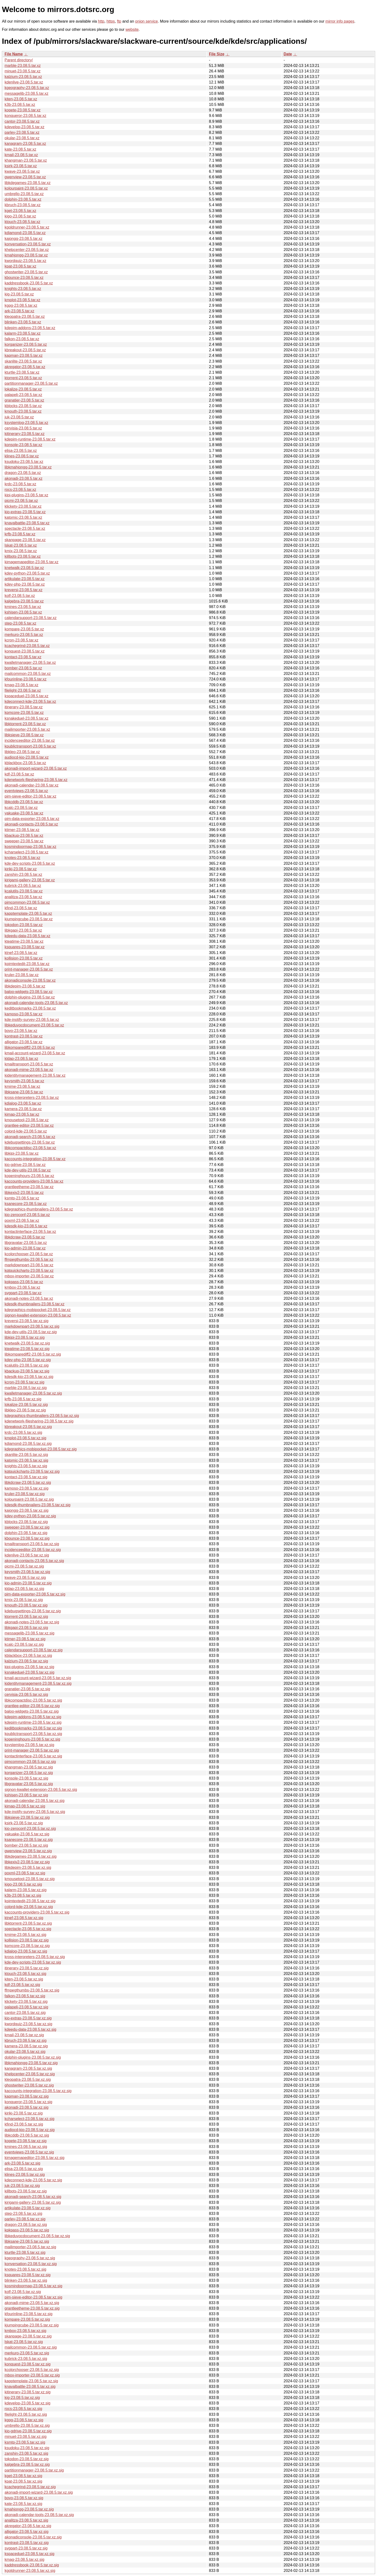  Describe the element at coordinates (21, 975) in the screenshot. I see `kruler-23.08.5.tar.xz` at that location.